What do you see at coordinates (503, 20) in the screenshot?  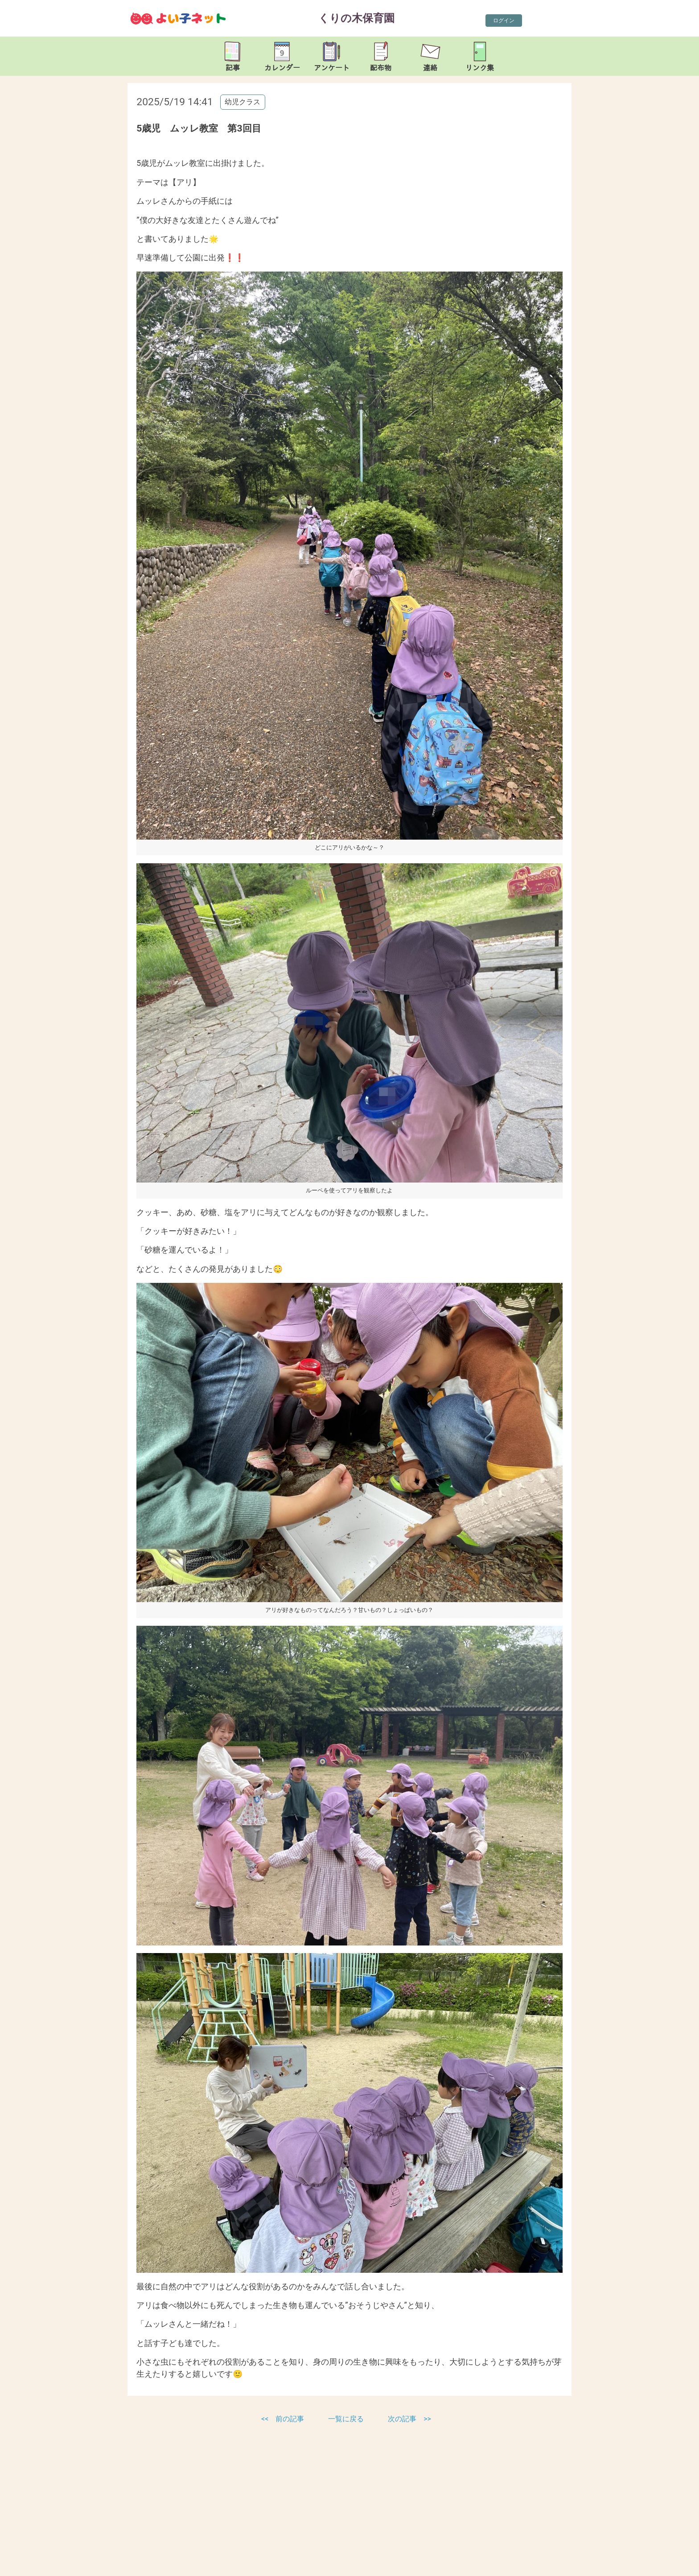 I see `ログイン` at bounding box center [503, 20].